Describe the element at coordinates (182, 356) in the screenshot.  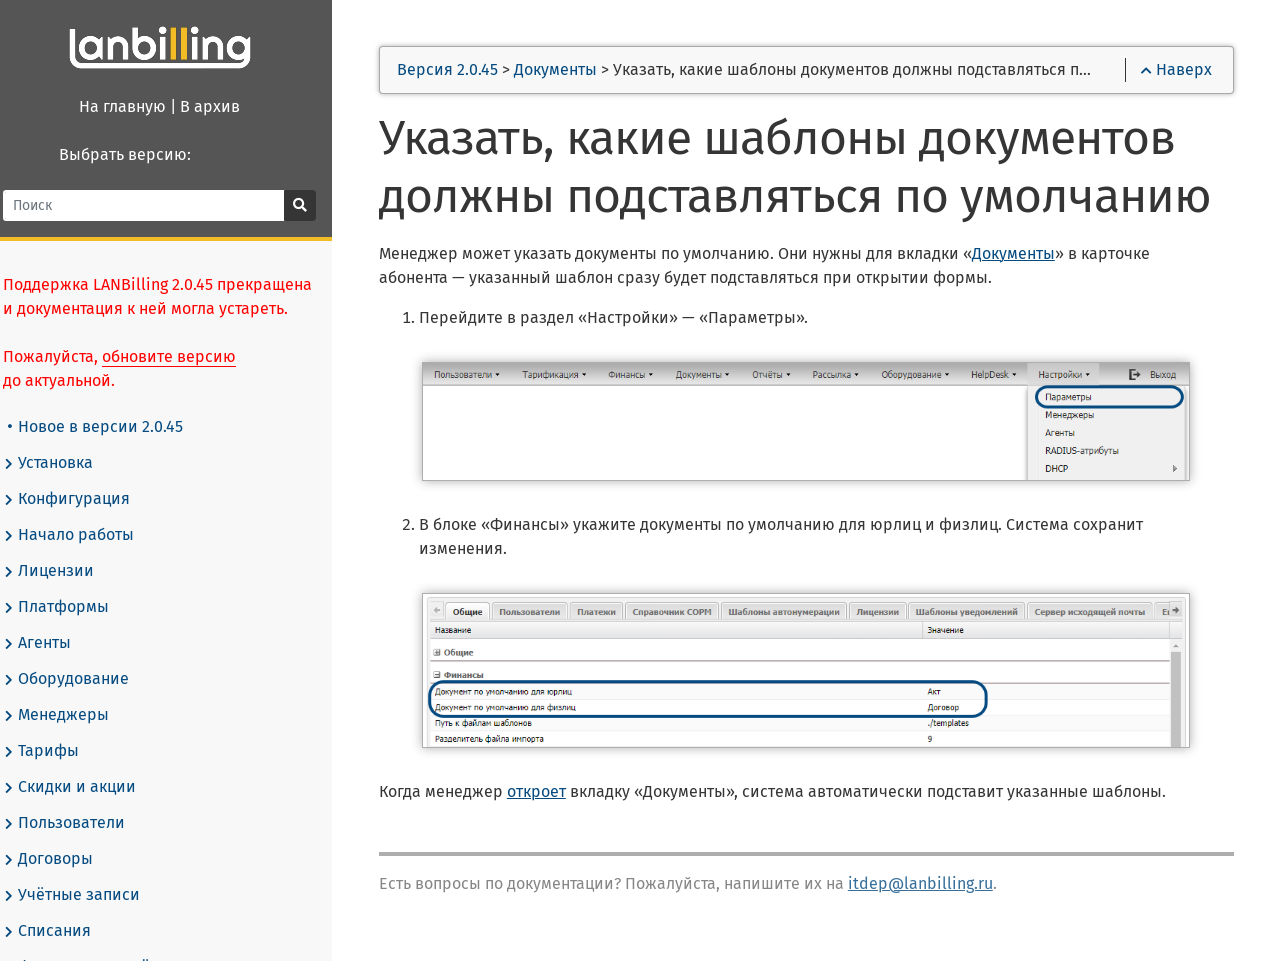
I see `обновите версию` at that location.